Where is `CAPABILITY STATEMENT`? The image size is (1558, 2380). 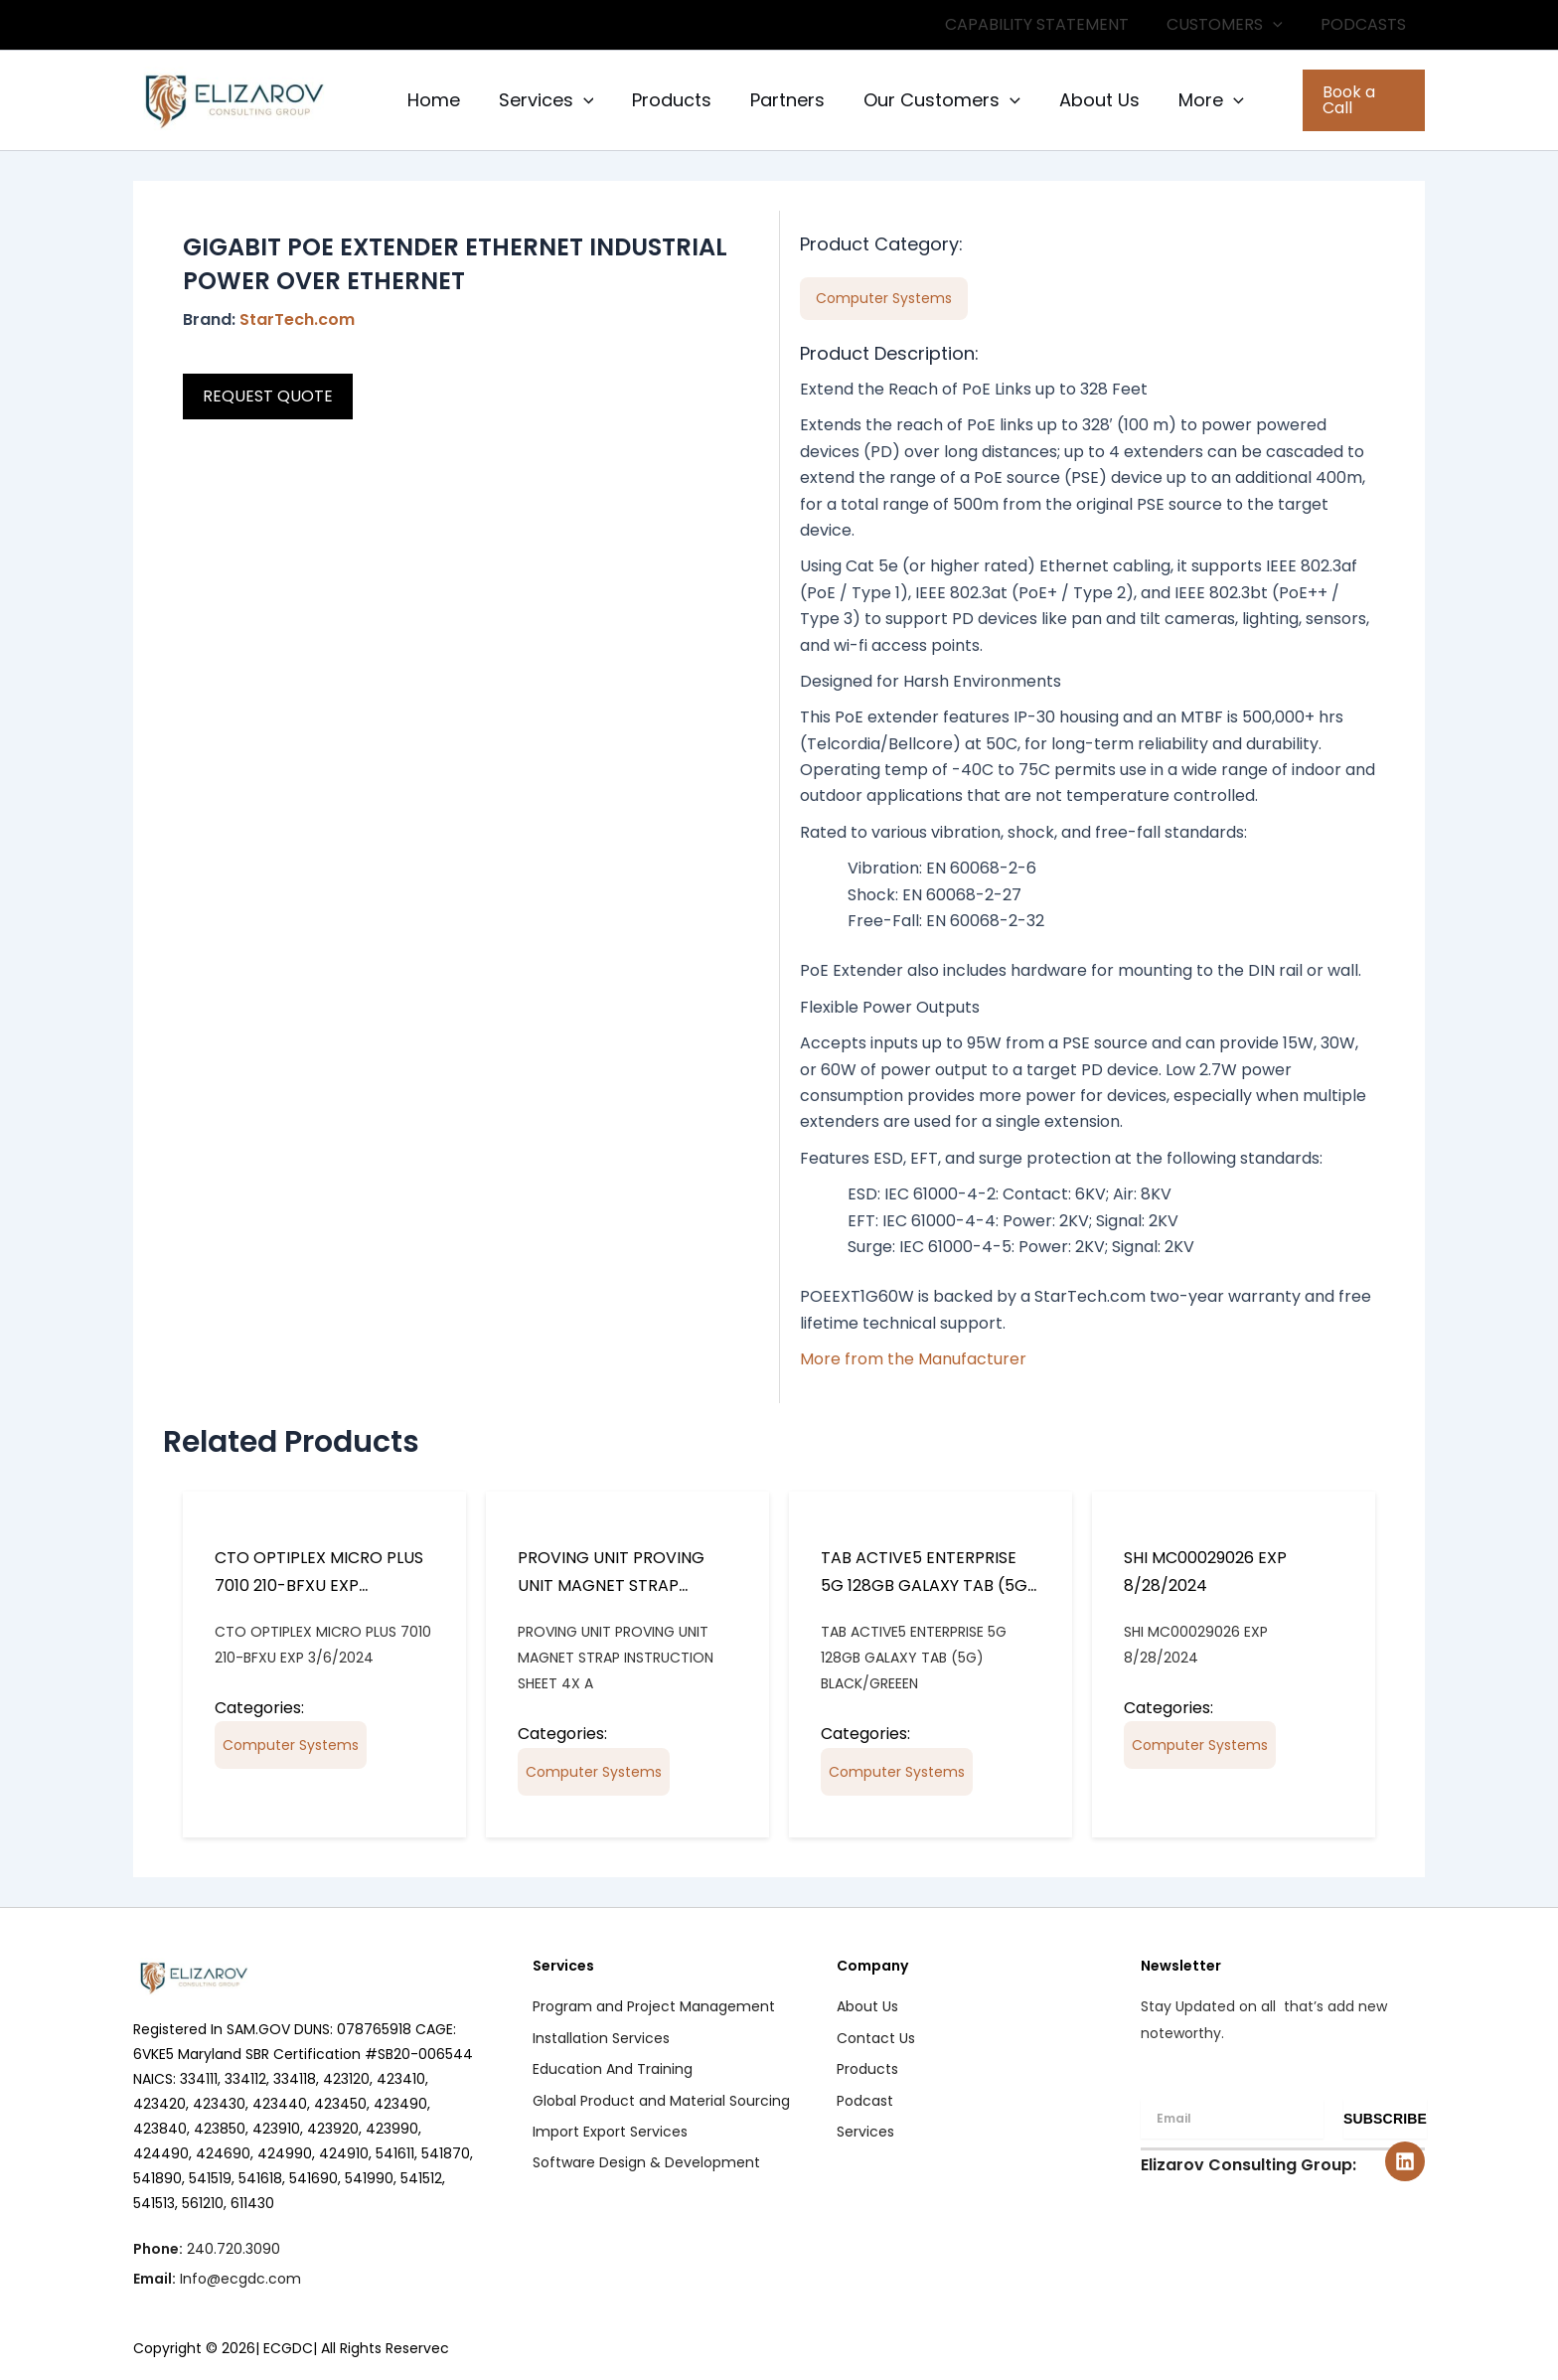
CAPABILITY STATEMENT is located at coordinates (1052, 24).